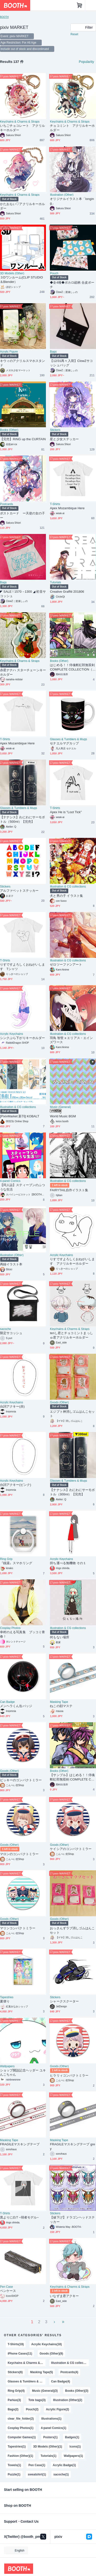 This screenshot has width=96, height=2576. I want to click on FRAGILEマスキングテープ, so click(20, 2144).